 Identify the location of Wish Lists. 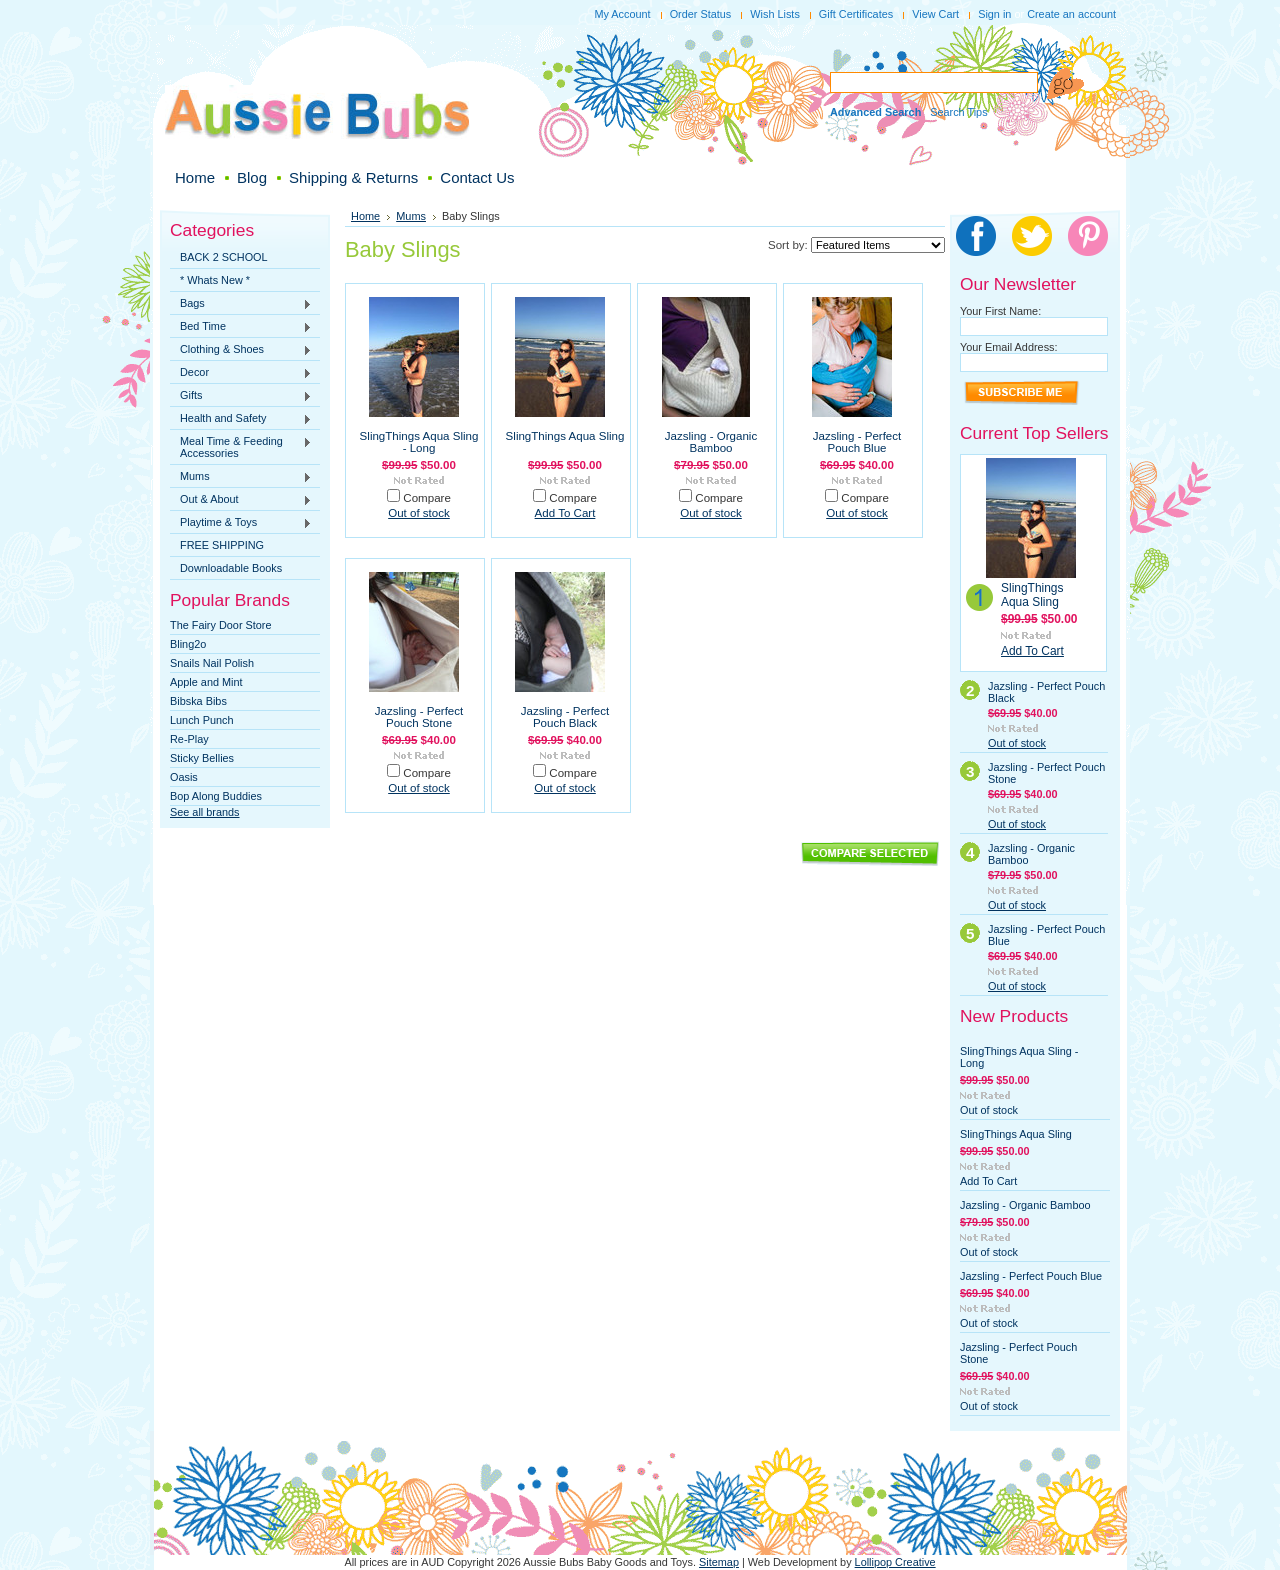
(775, 14).